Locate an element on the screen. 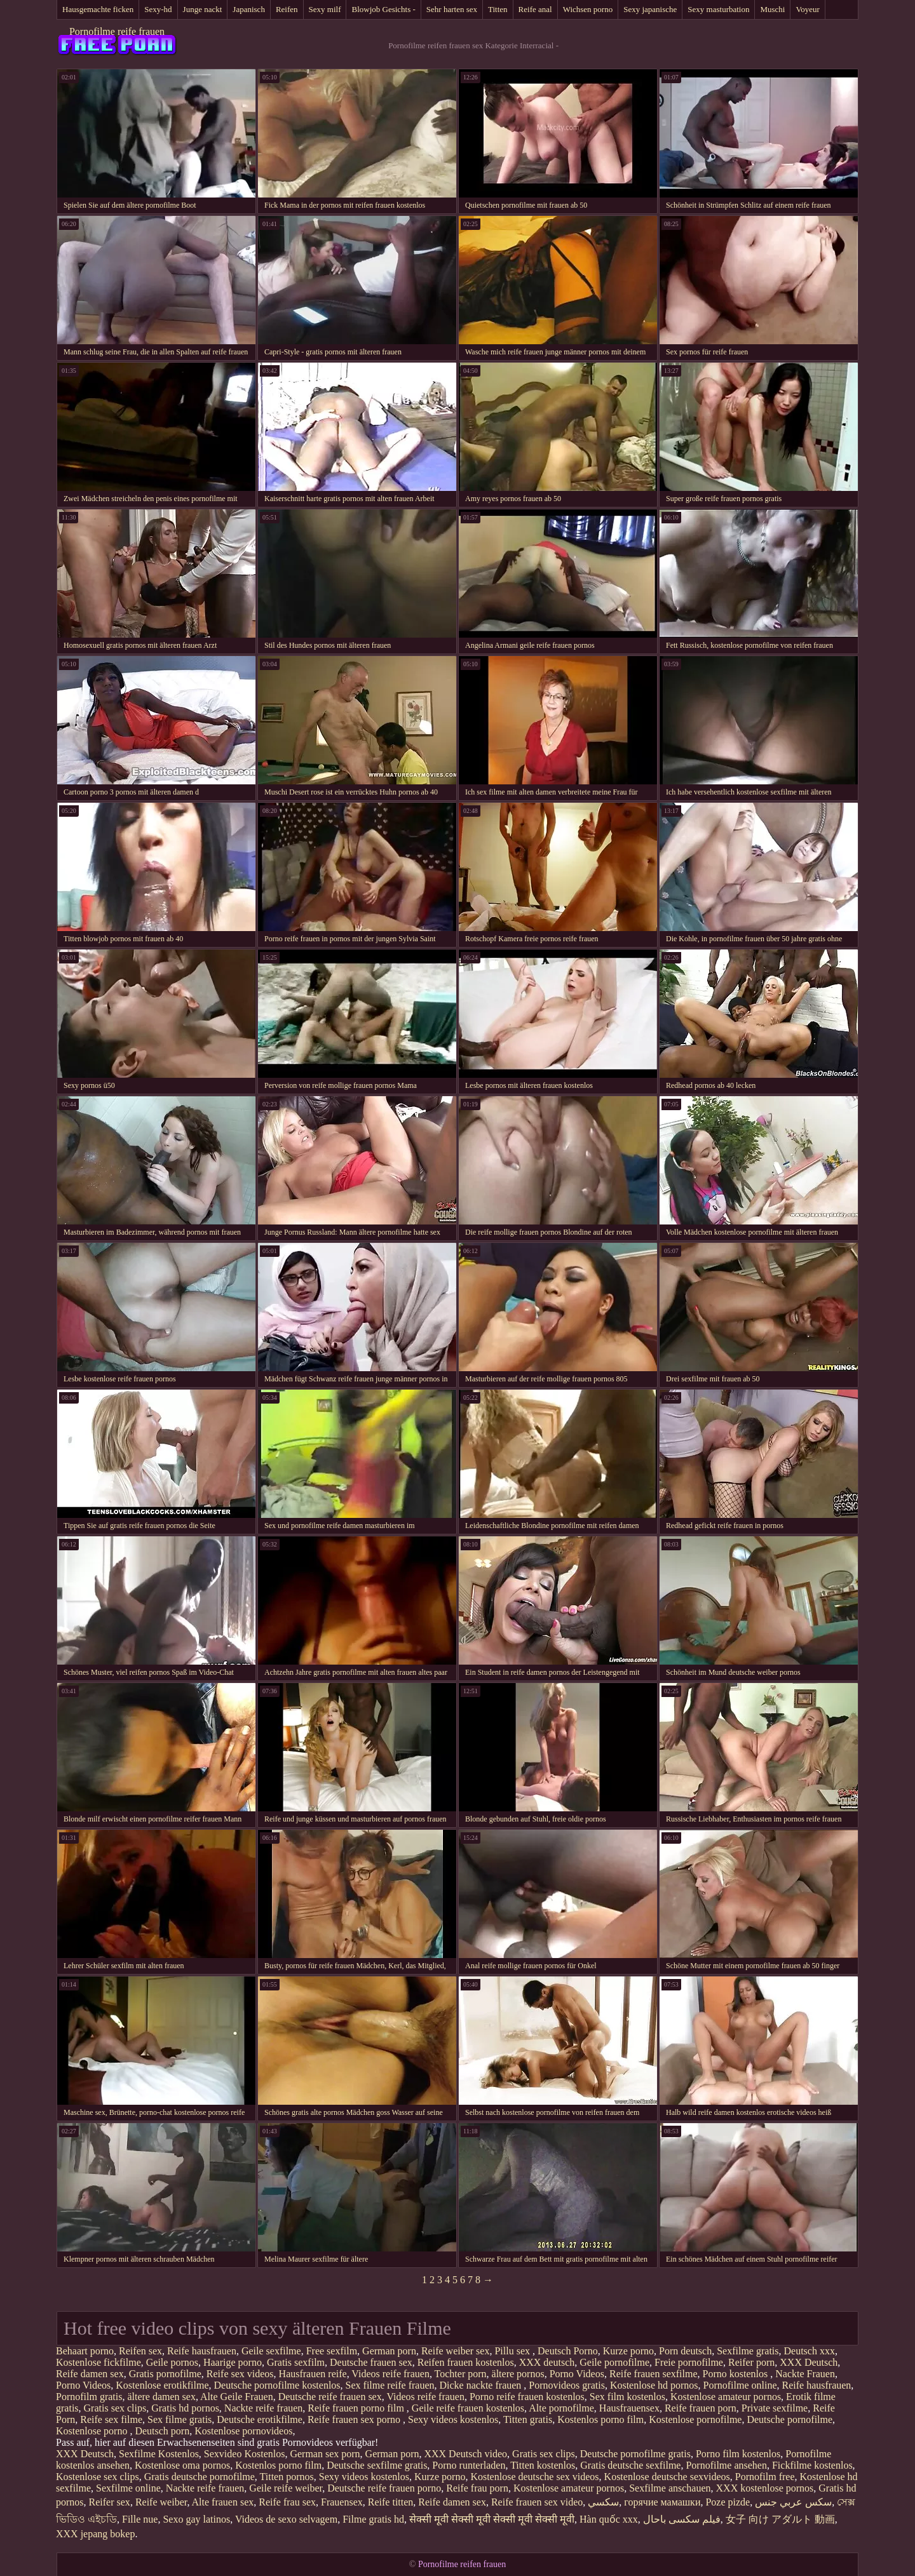 This screenshot has width=915, height=2576. XXX jepang bokep is located at coordinates (95, 2533).